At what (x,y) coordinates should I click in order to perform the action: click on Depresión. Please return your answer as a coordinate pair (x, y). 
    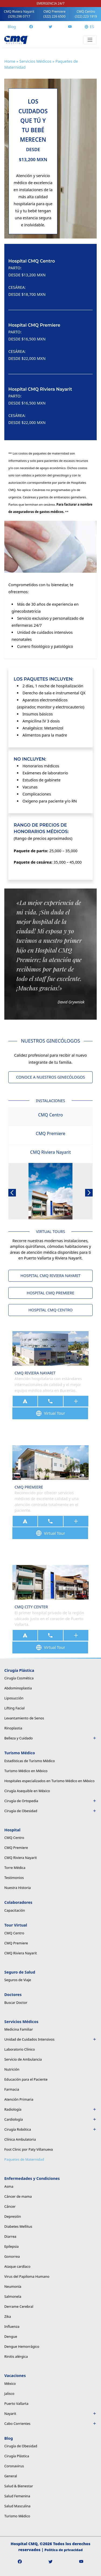
    Looking at the image, I should click on (12, 2216).